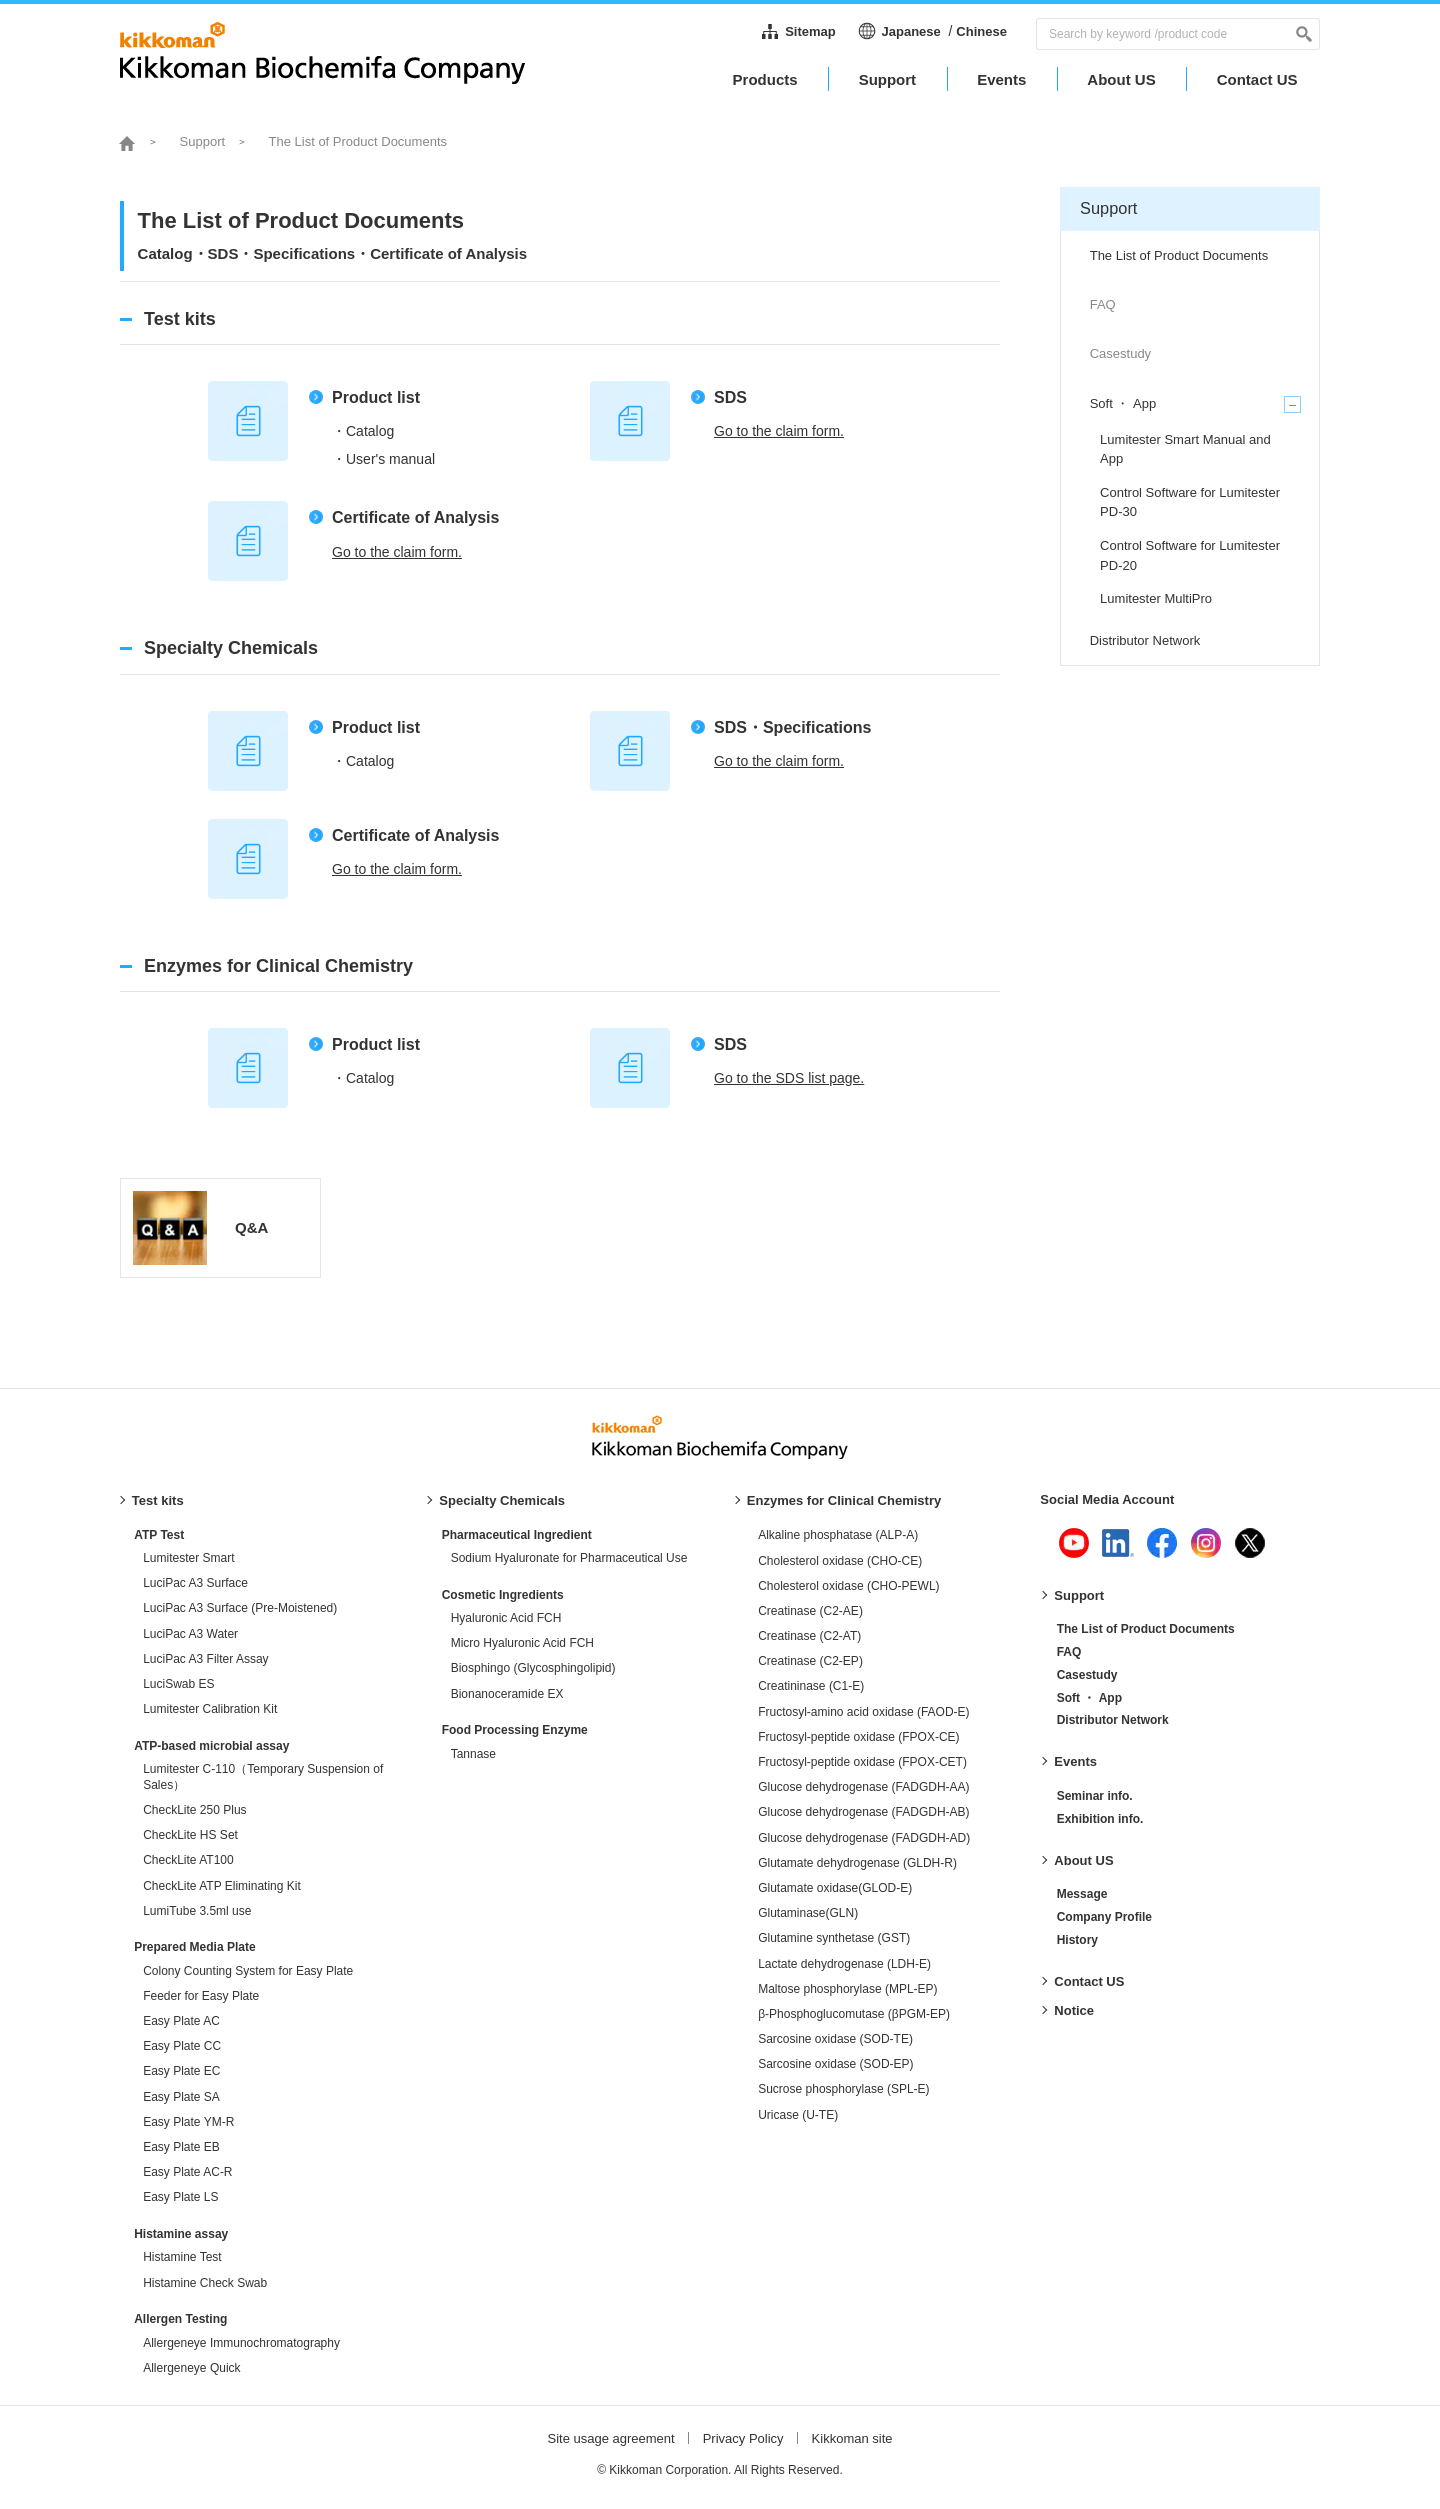 This screenshot has height=2509, width=1440. I want to click on LuciPac A3 Water, so click(190, 1634).